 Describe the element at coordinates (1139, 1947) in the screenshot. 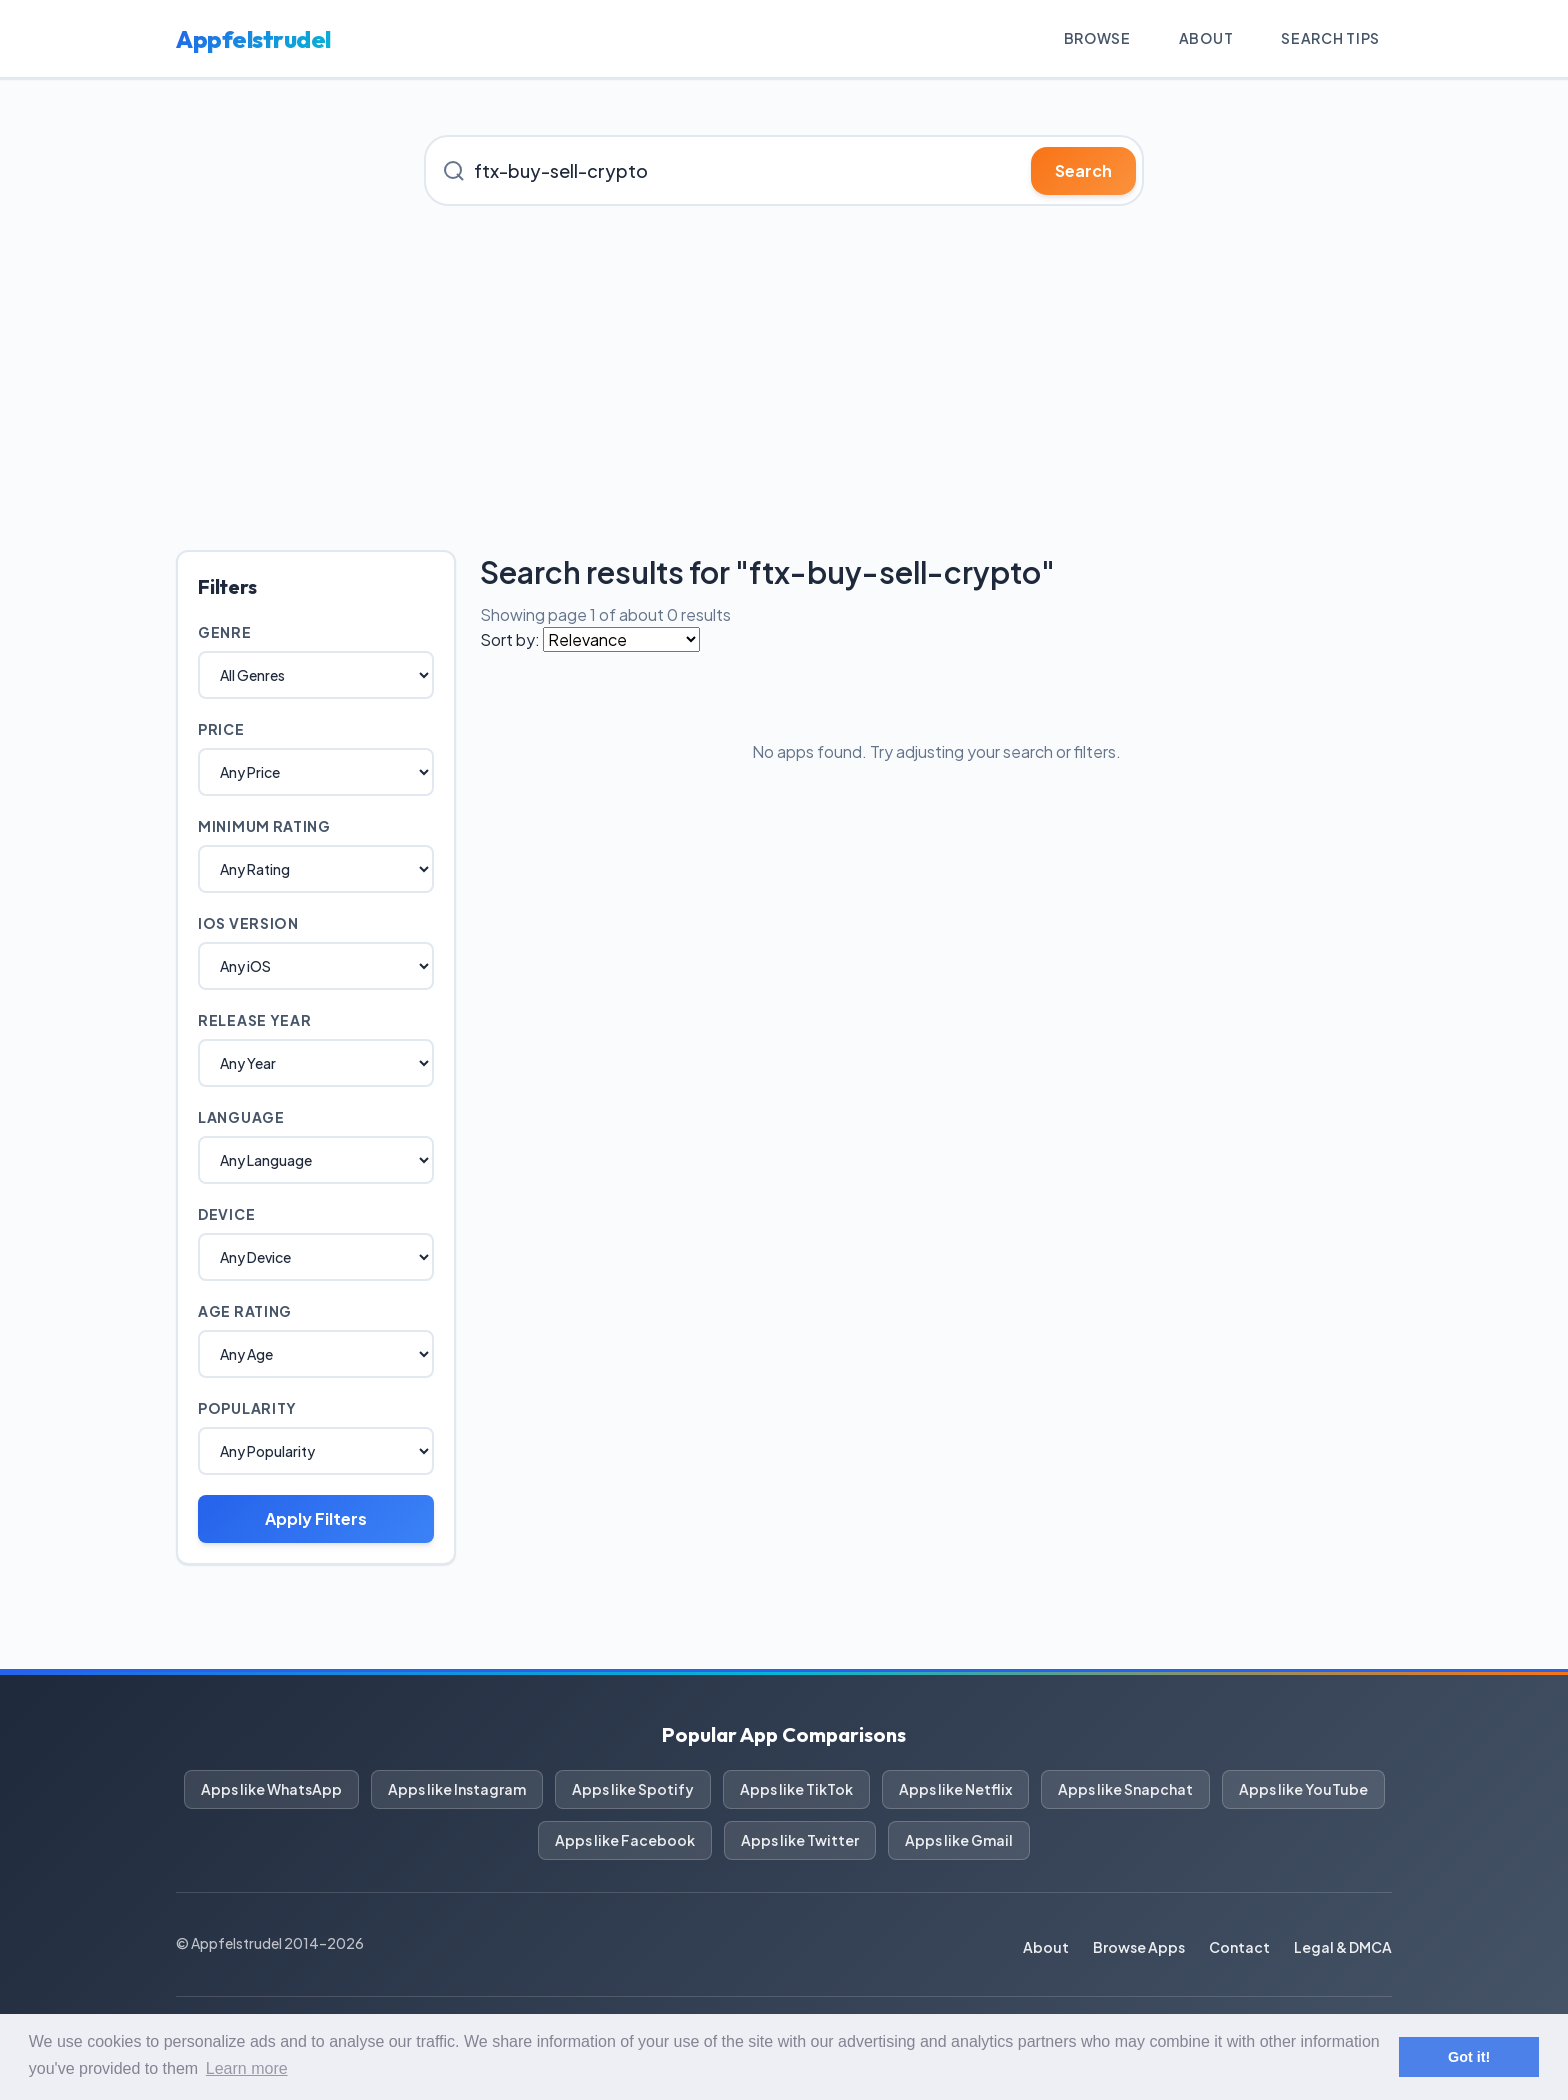

I see `Browse Apps` at that location.